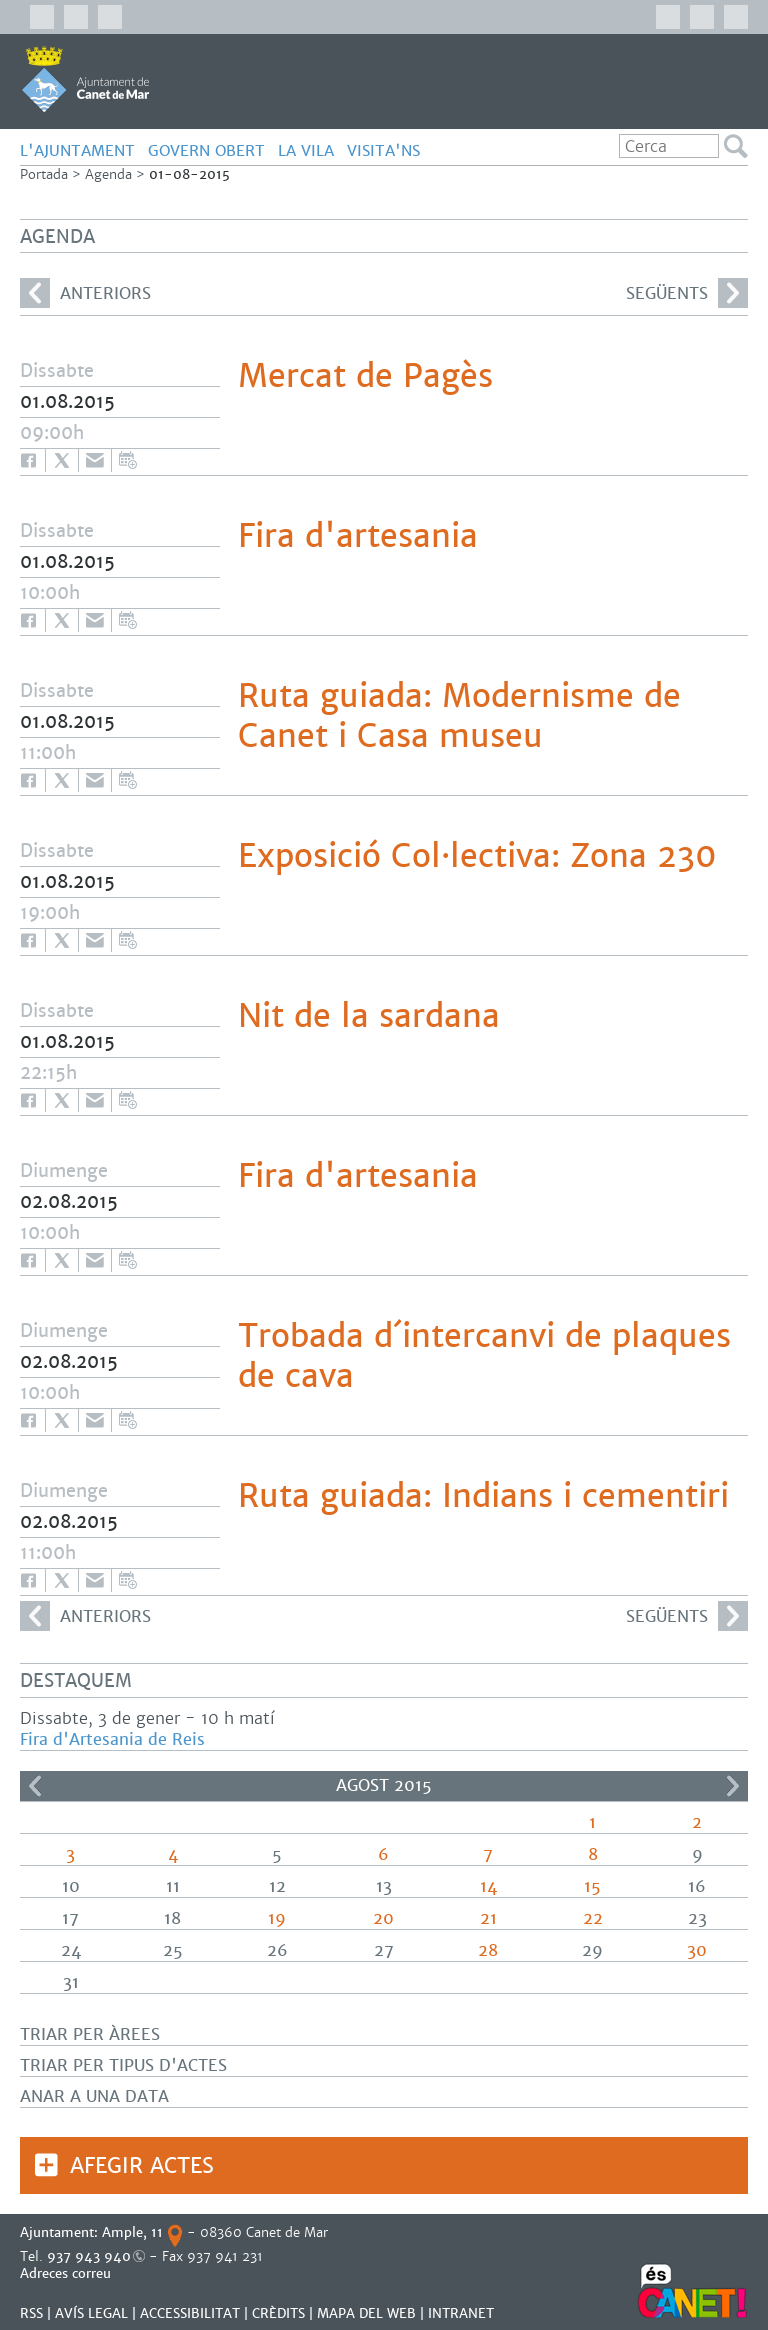 The width and height of the screenshot is (768, 2330). I want to click on Agenda, so click(108, 174).